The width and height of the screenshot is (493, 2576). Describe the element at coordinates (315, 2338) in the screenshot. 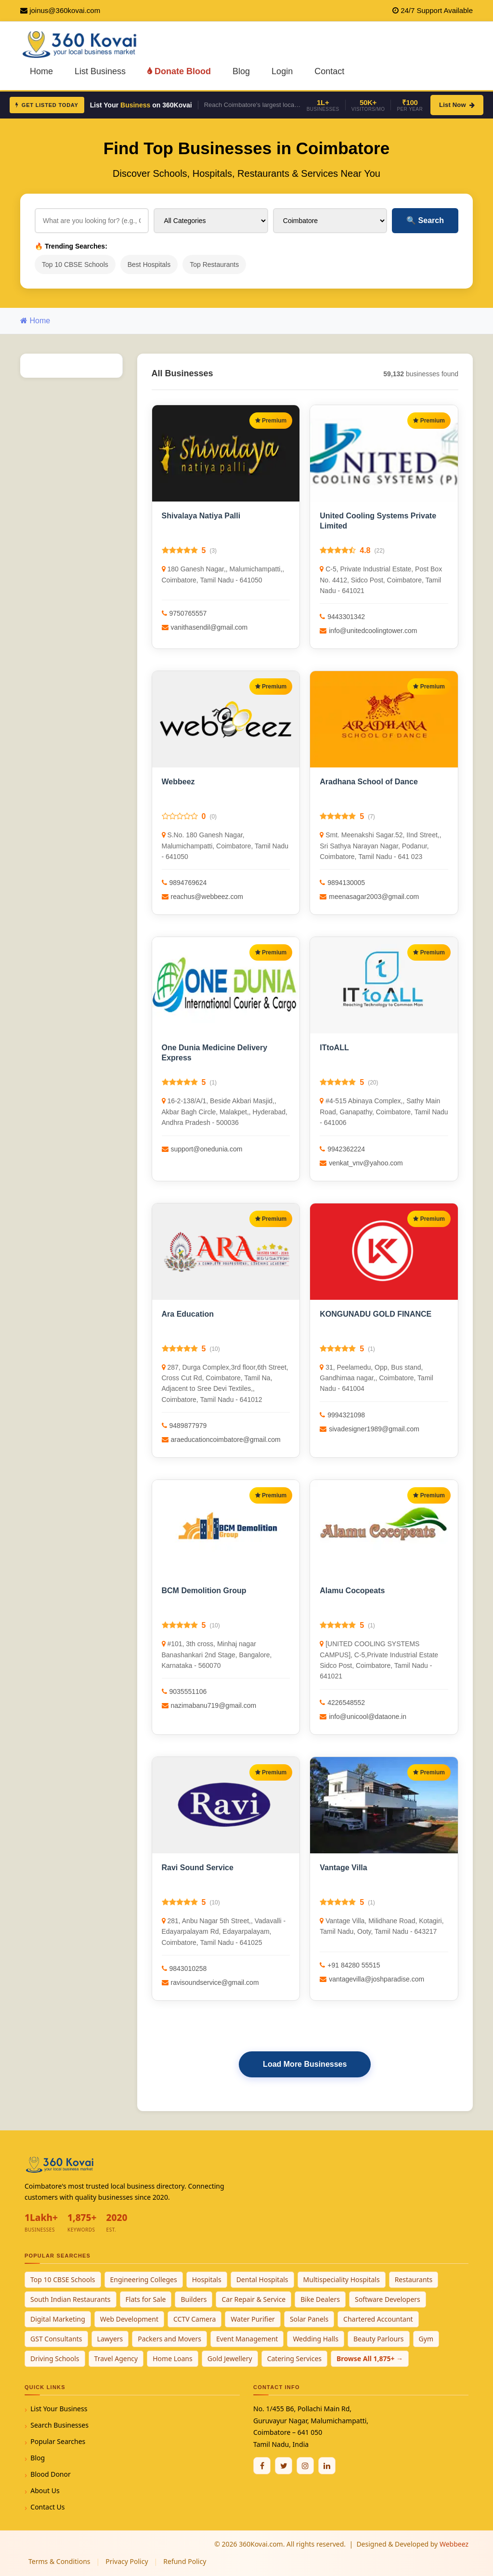

I see `Wedding Halls` at that location.